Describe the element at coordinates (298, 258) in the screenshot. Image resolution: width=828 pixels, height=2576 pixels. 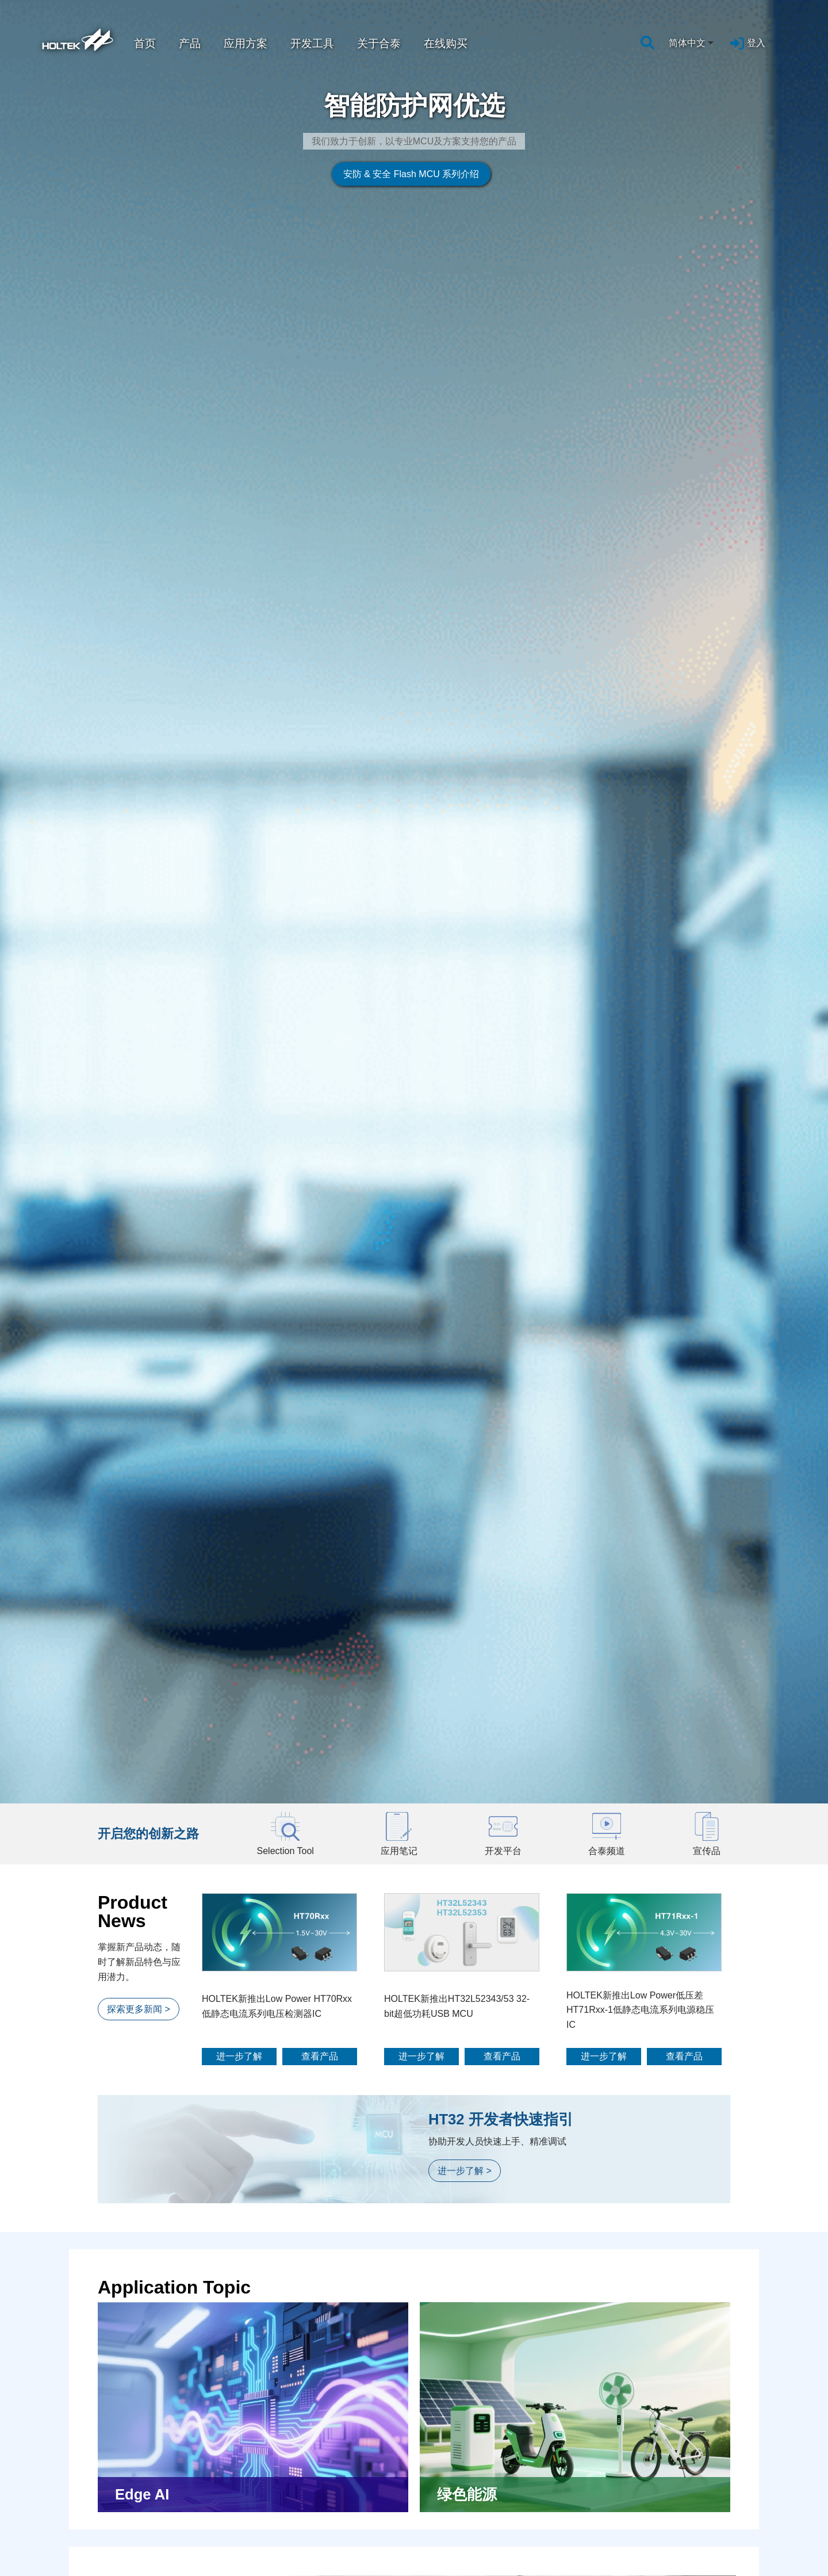
I see `安防 & 安全 Flash MCU 系列介绍` at that location.